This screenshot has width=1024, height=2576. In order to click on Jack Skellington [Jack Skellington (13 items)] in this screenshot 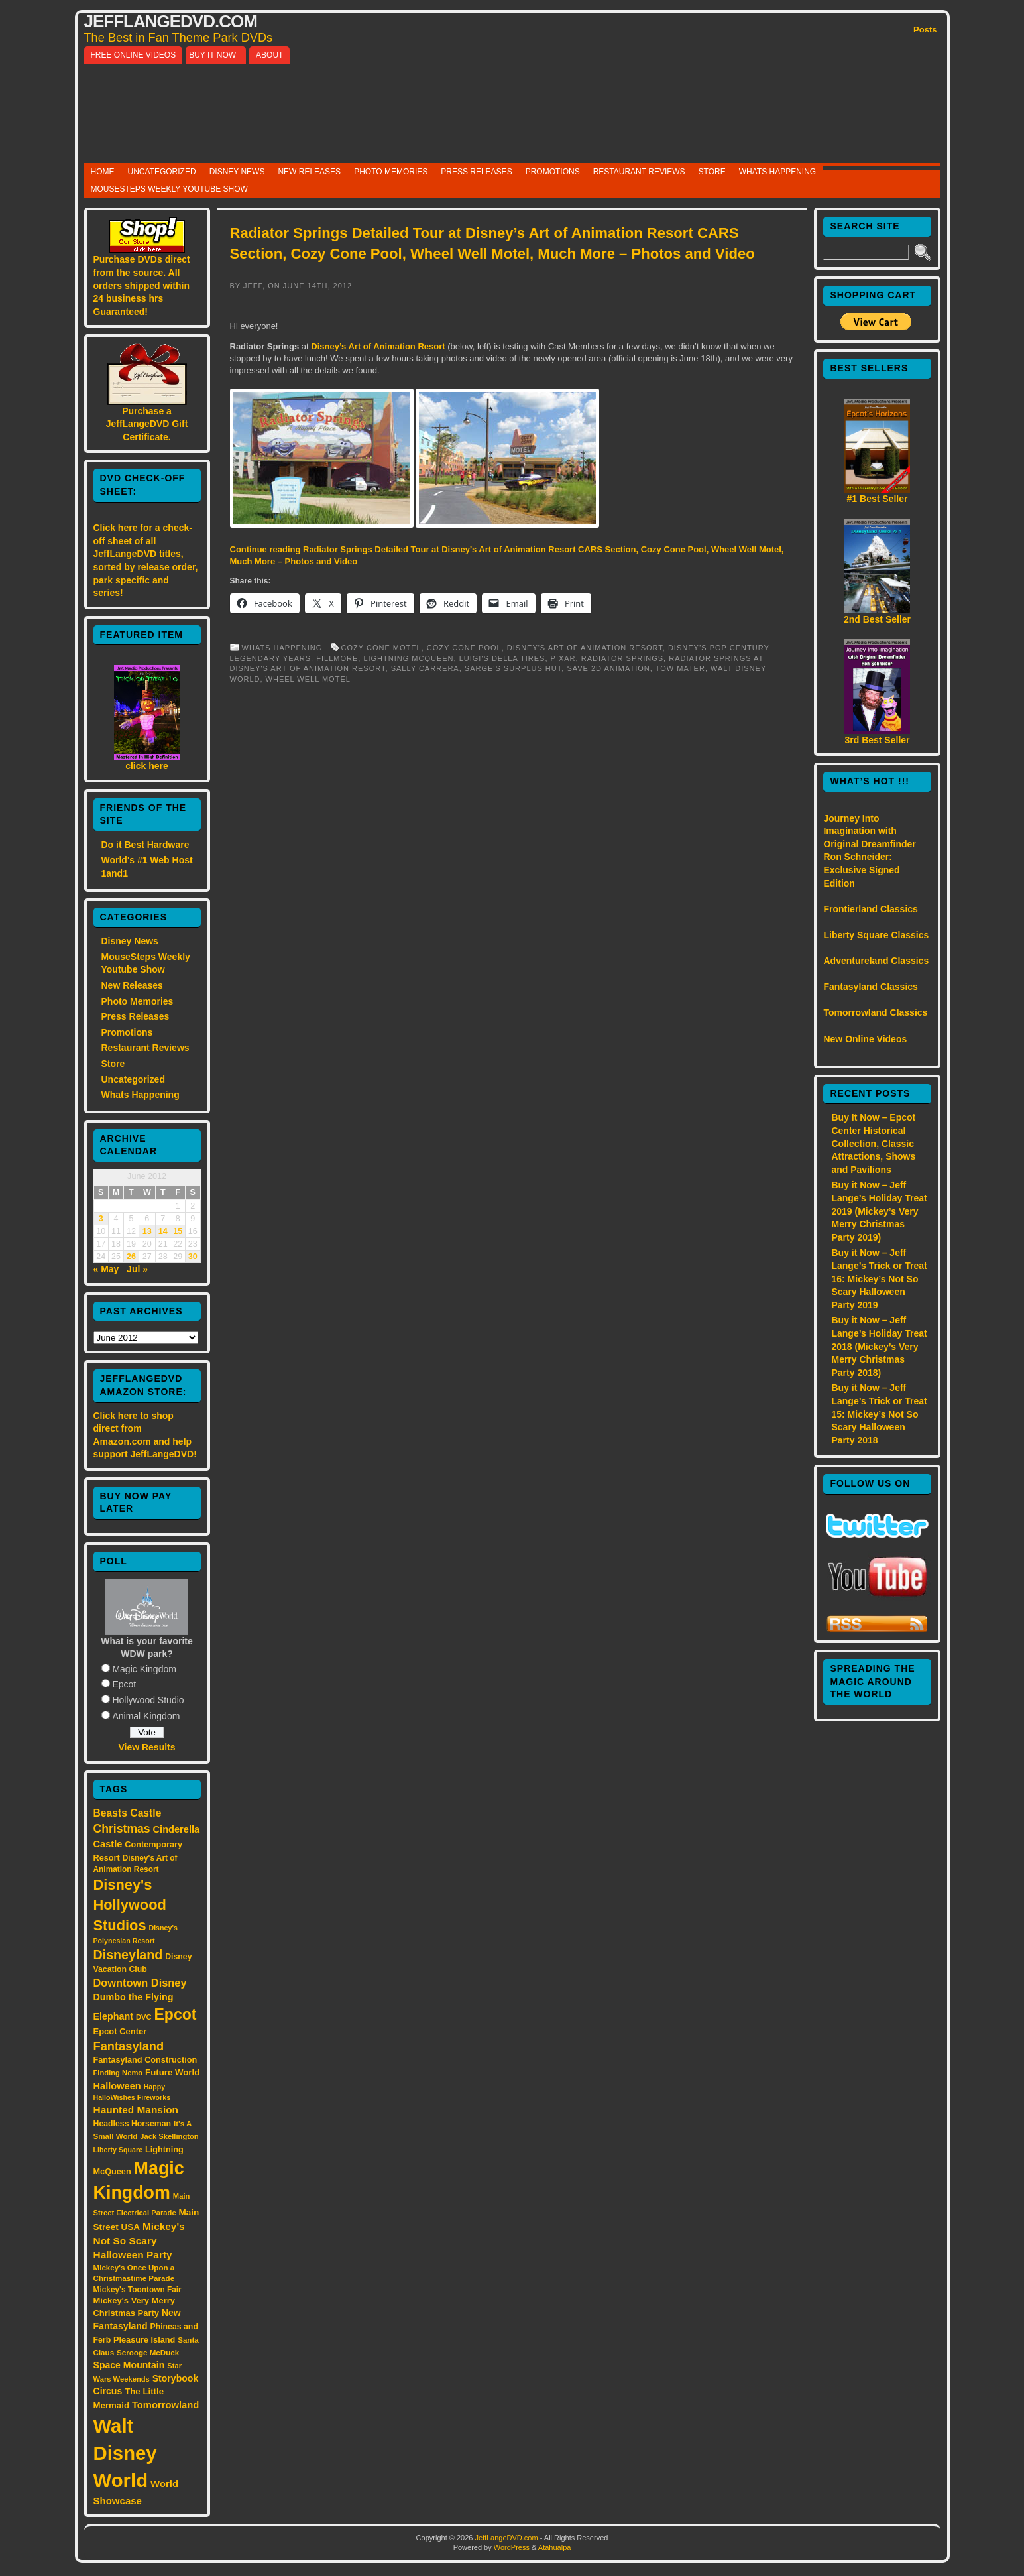, I will do `click(169, 2136)`.